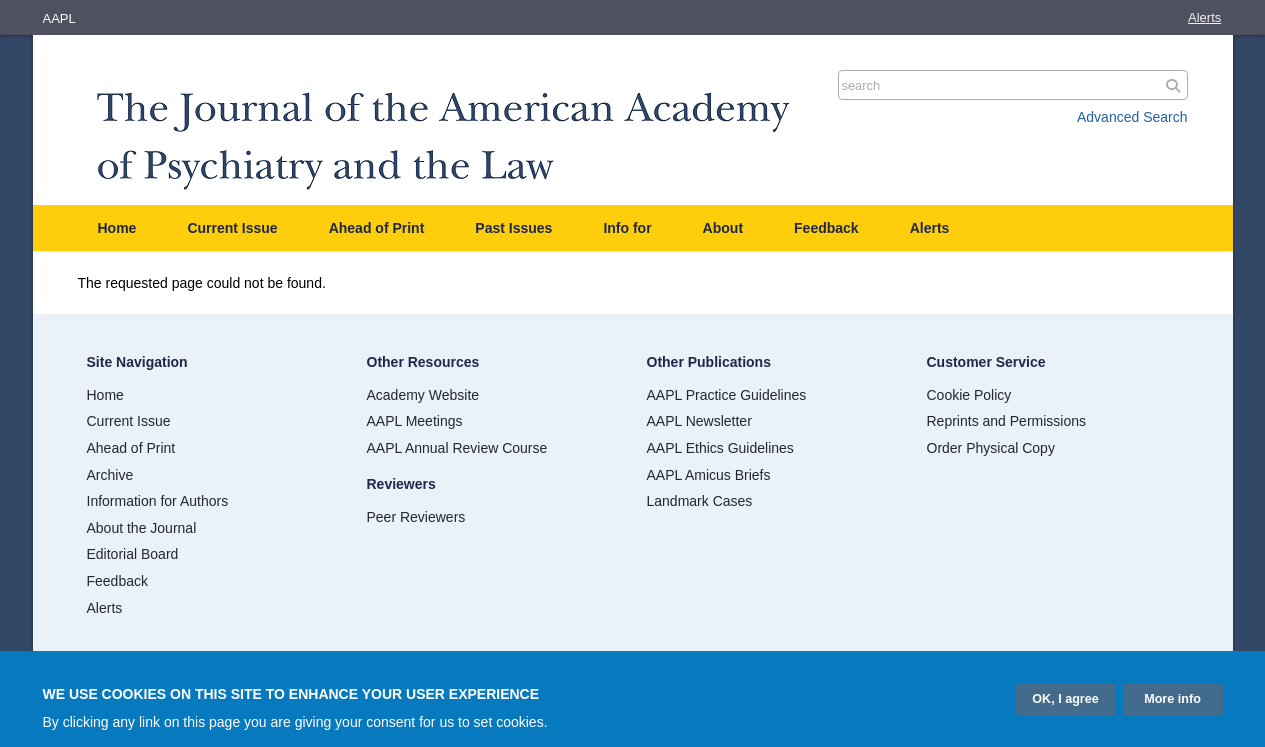 The image size is (1265, 747). I want to click on AAPL, so click(59, 18).